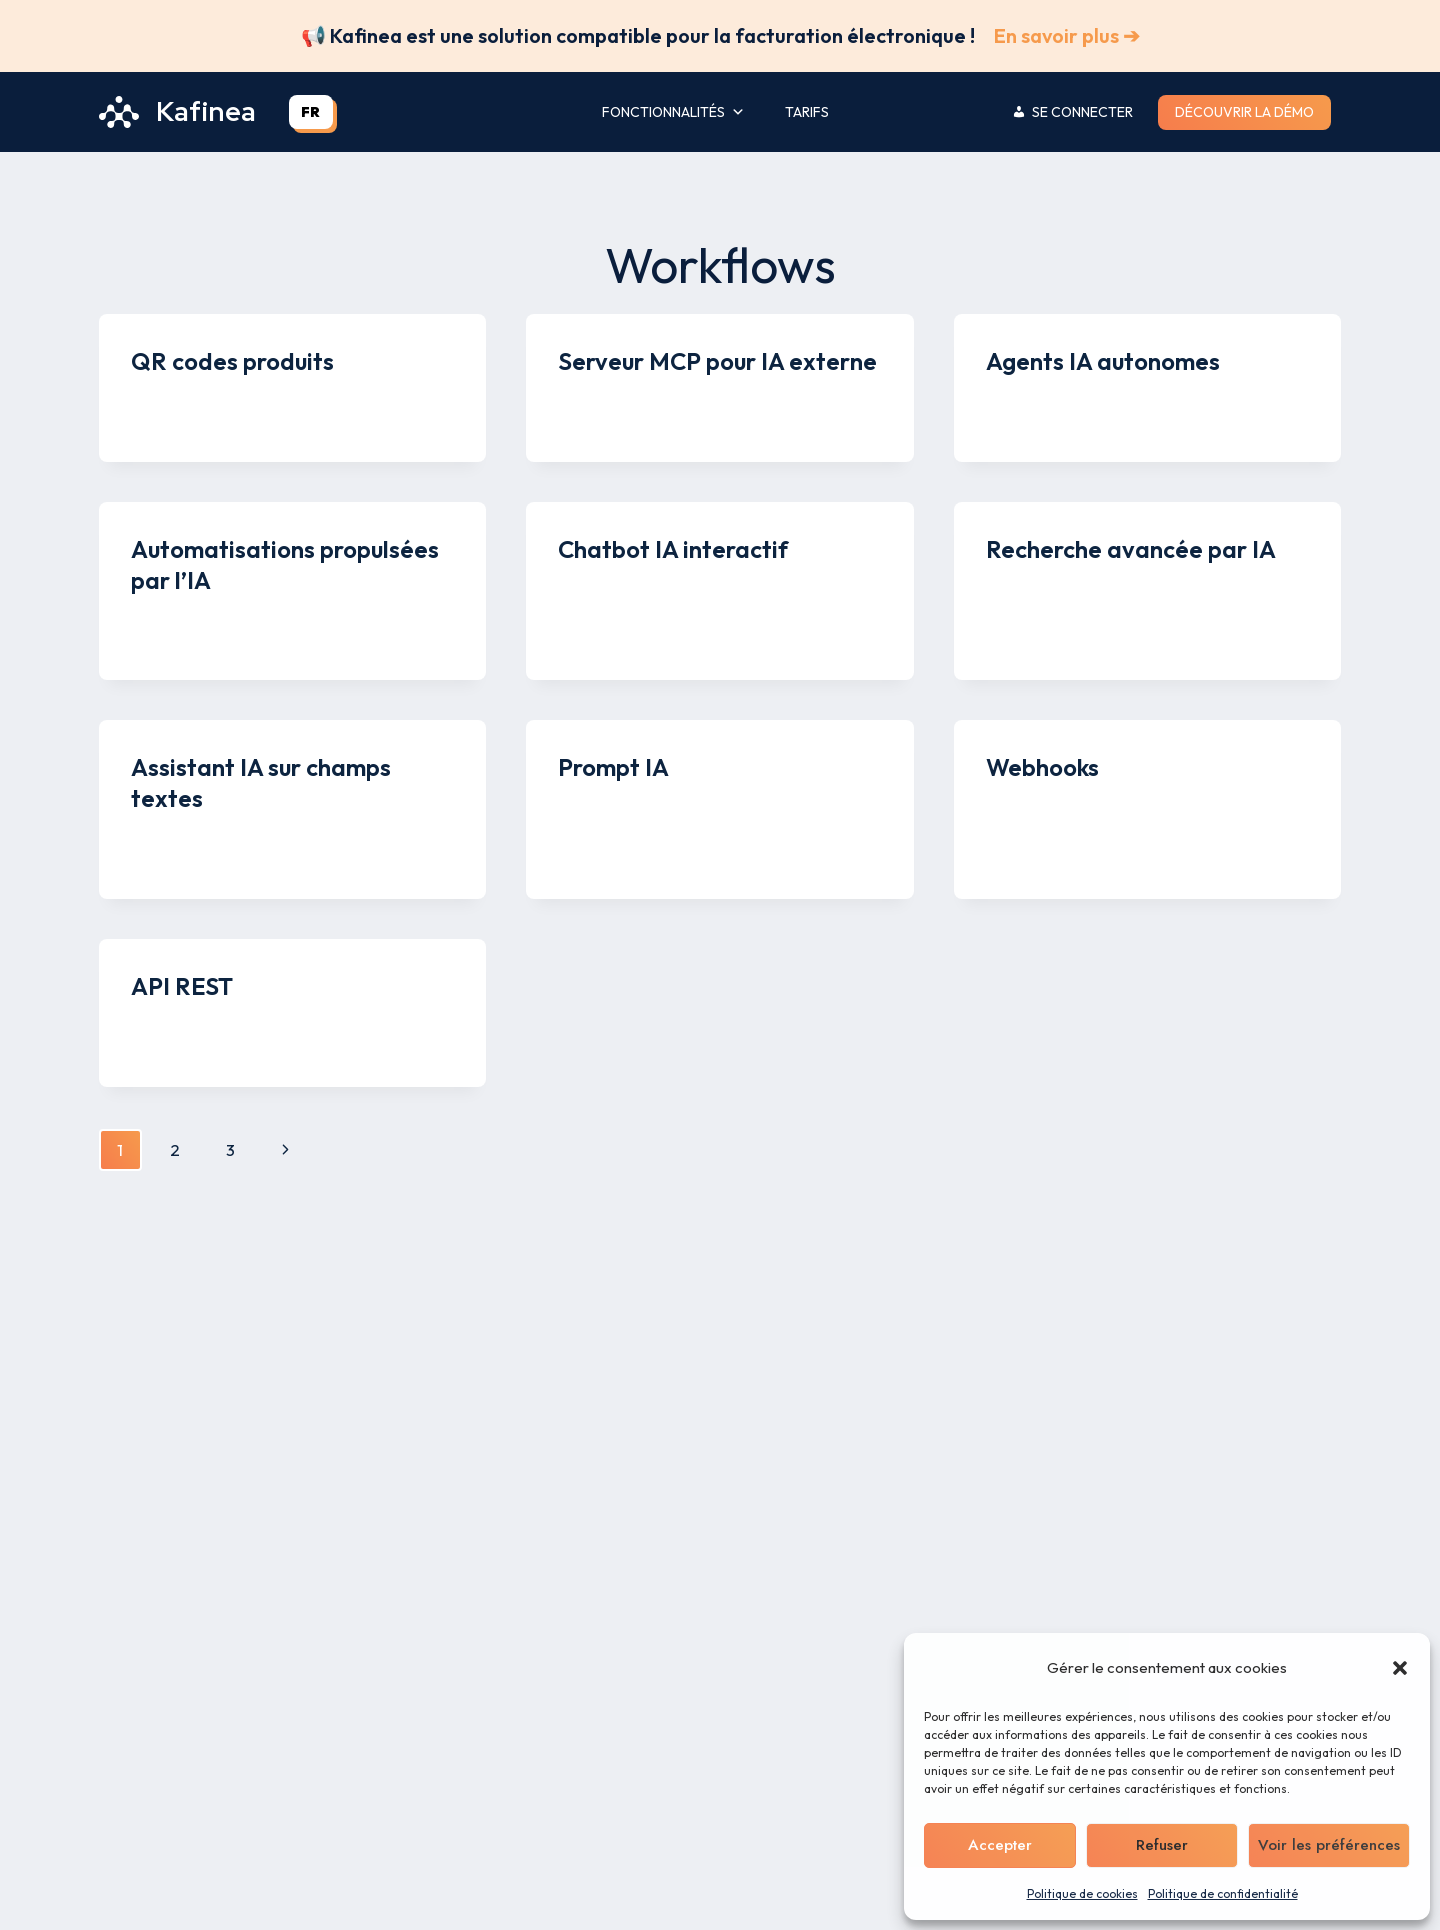 The width and height of the screenshot is (1440, 1930). What do you see at coordinates (1082, 1893) in the screenshot?
I see `Politique de cookies` at bounding box center [1082, 1893].